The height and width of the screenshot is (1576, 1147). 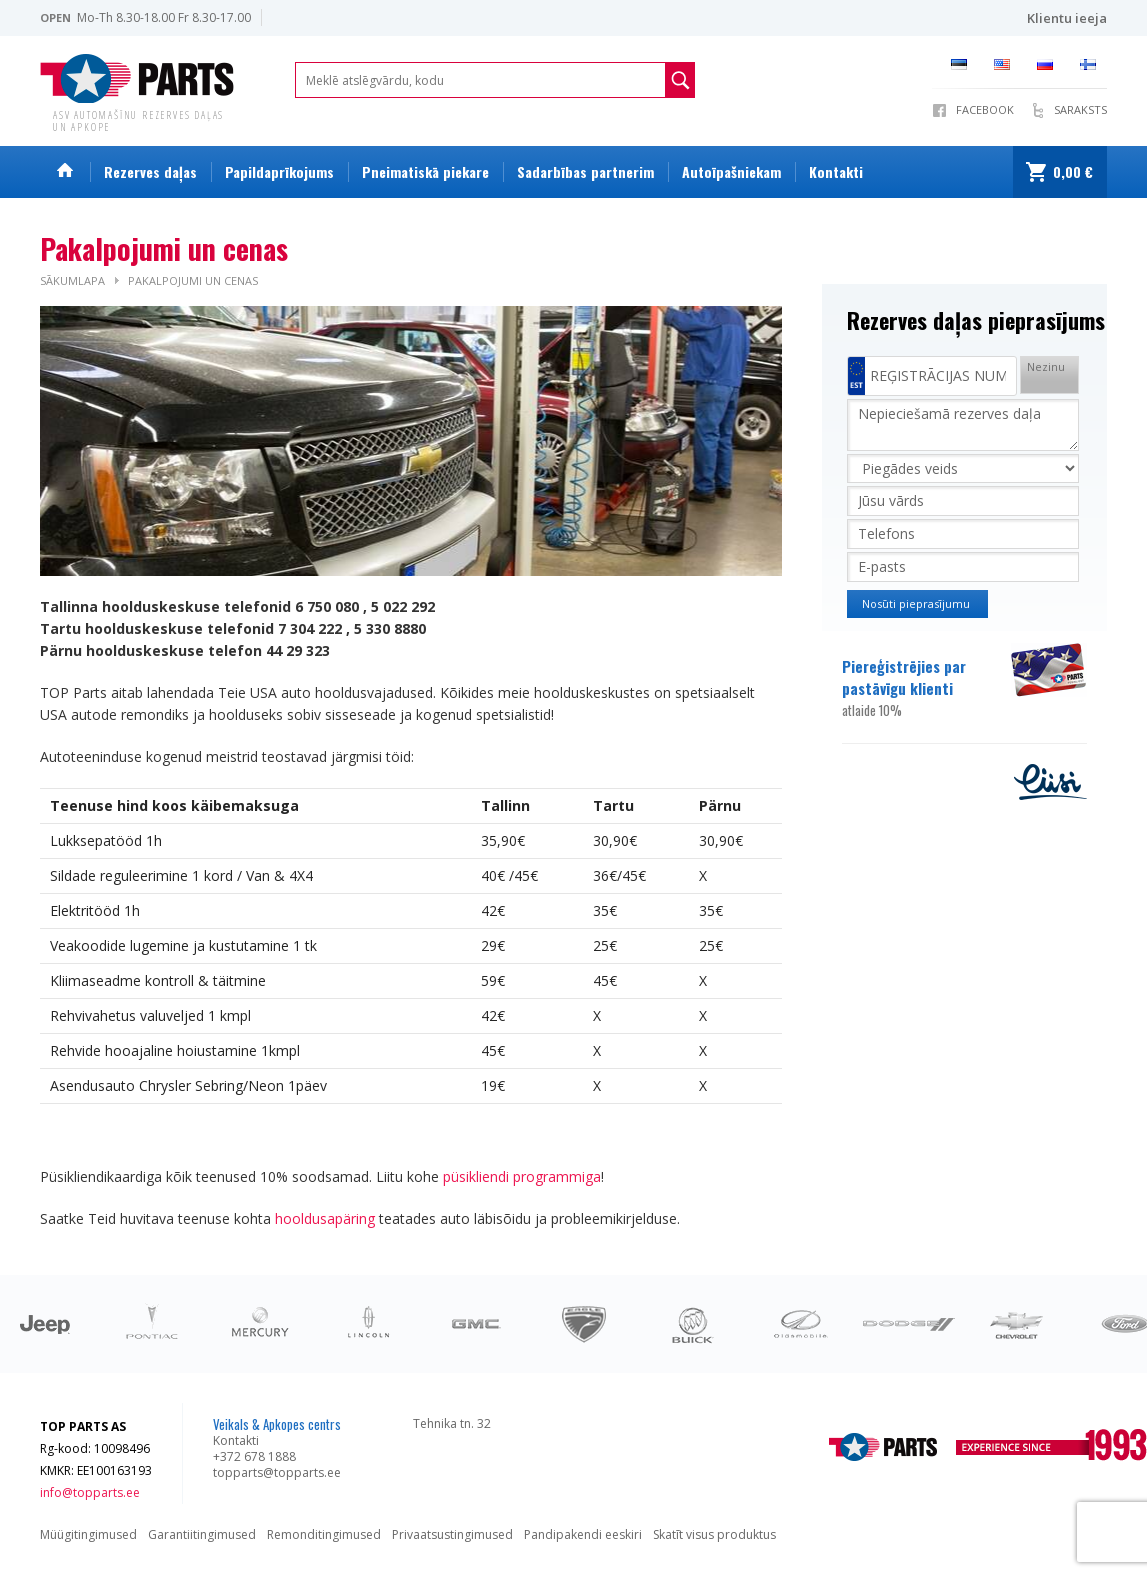 I want to click on Nepieciešamā rezerves daļa, so click(x=963, y=425).